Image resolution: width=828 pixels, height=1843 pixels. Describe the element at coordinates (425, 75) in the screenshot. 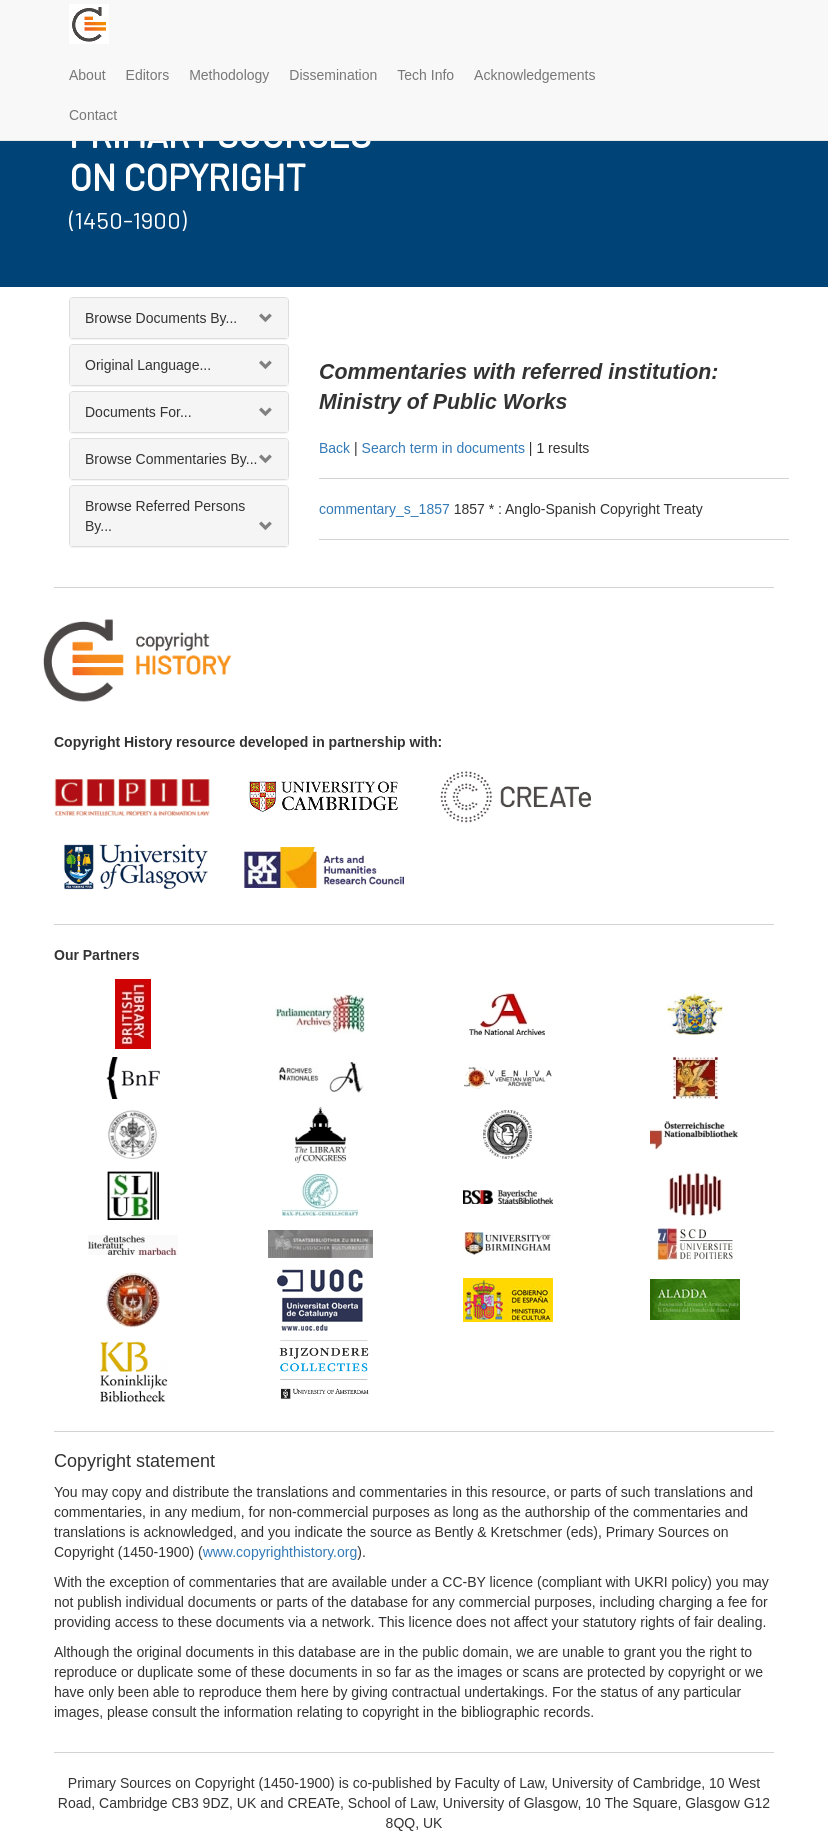

I see `Tech Info` at that location.